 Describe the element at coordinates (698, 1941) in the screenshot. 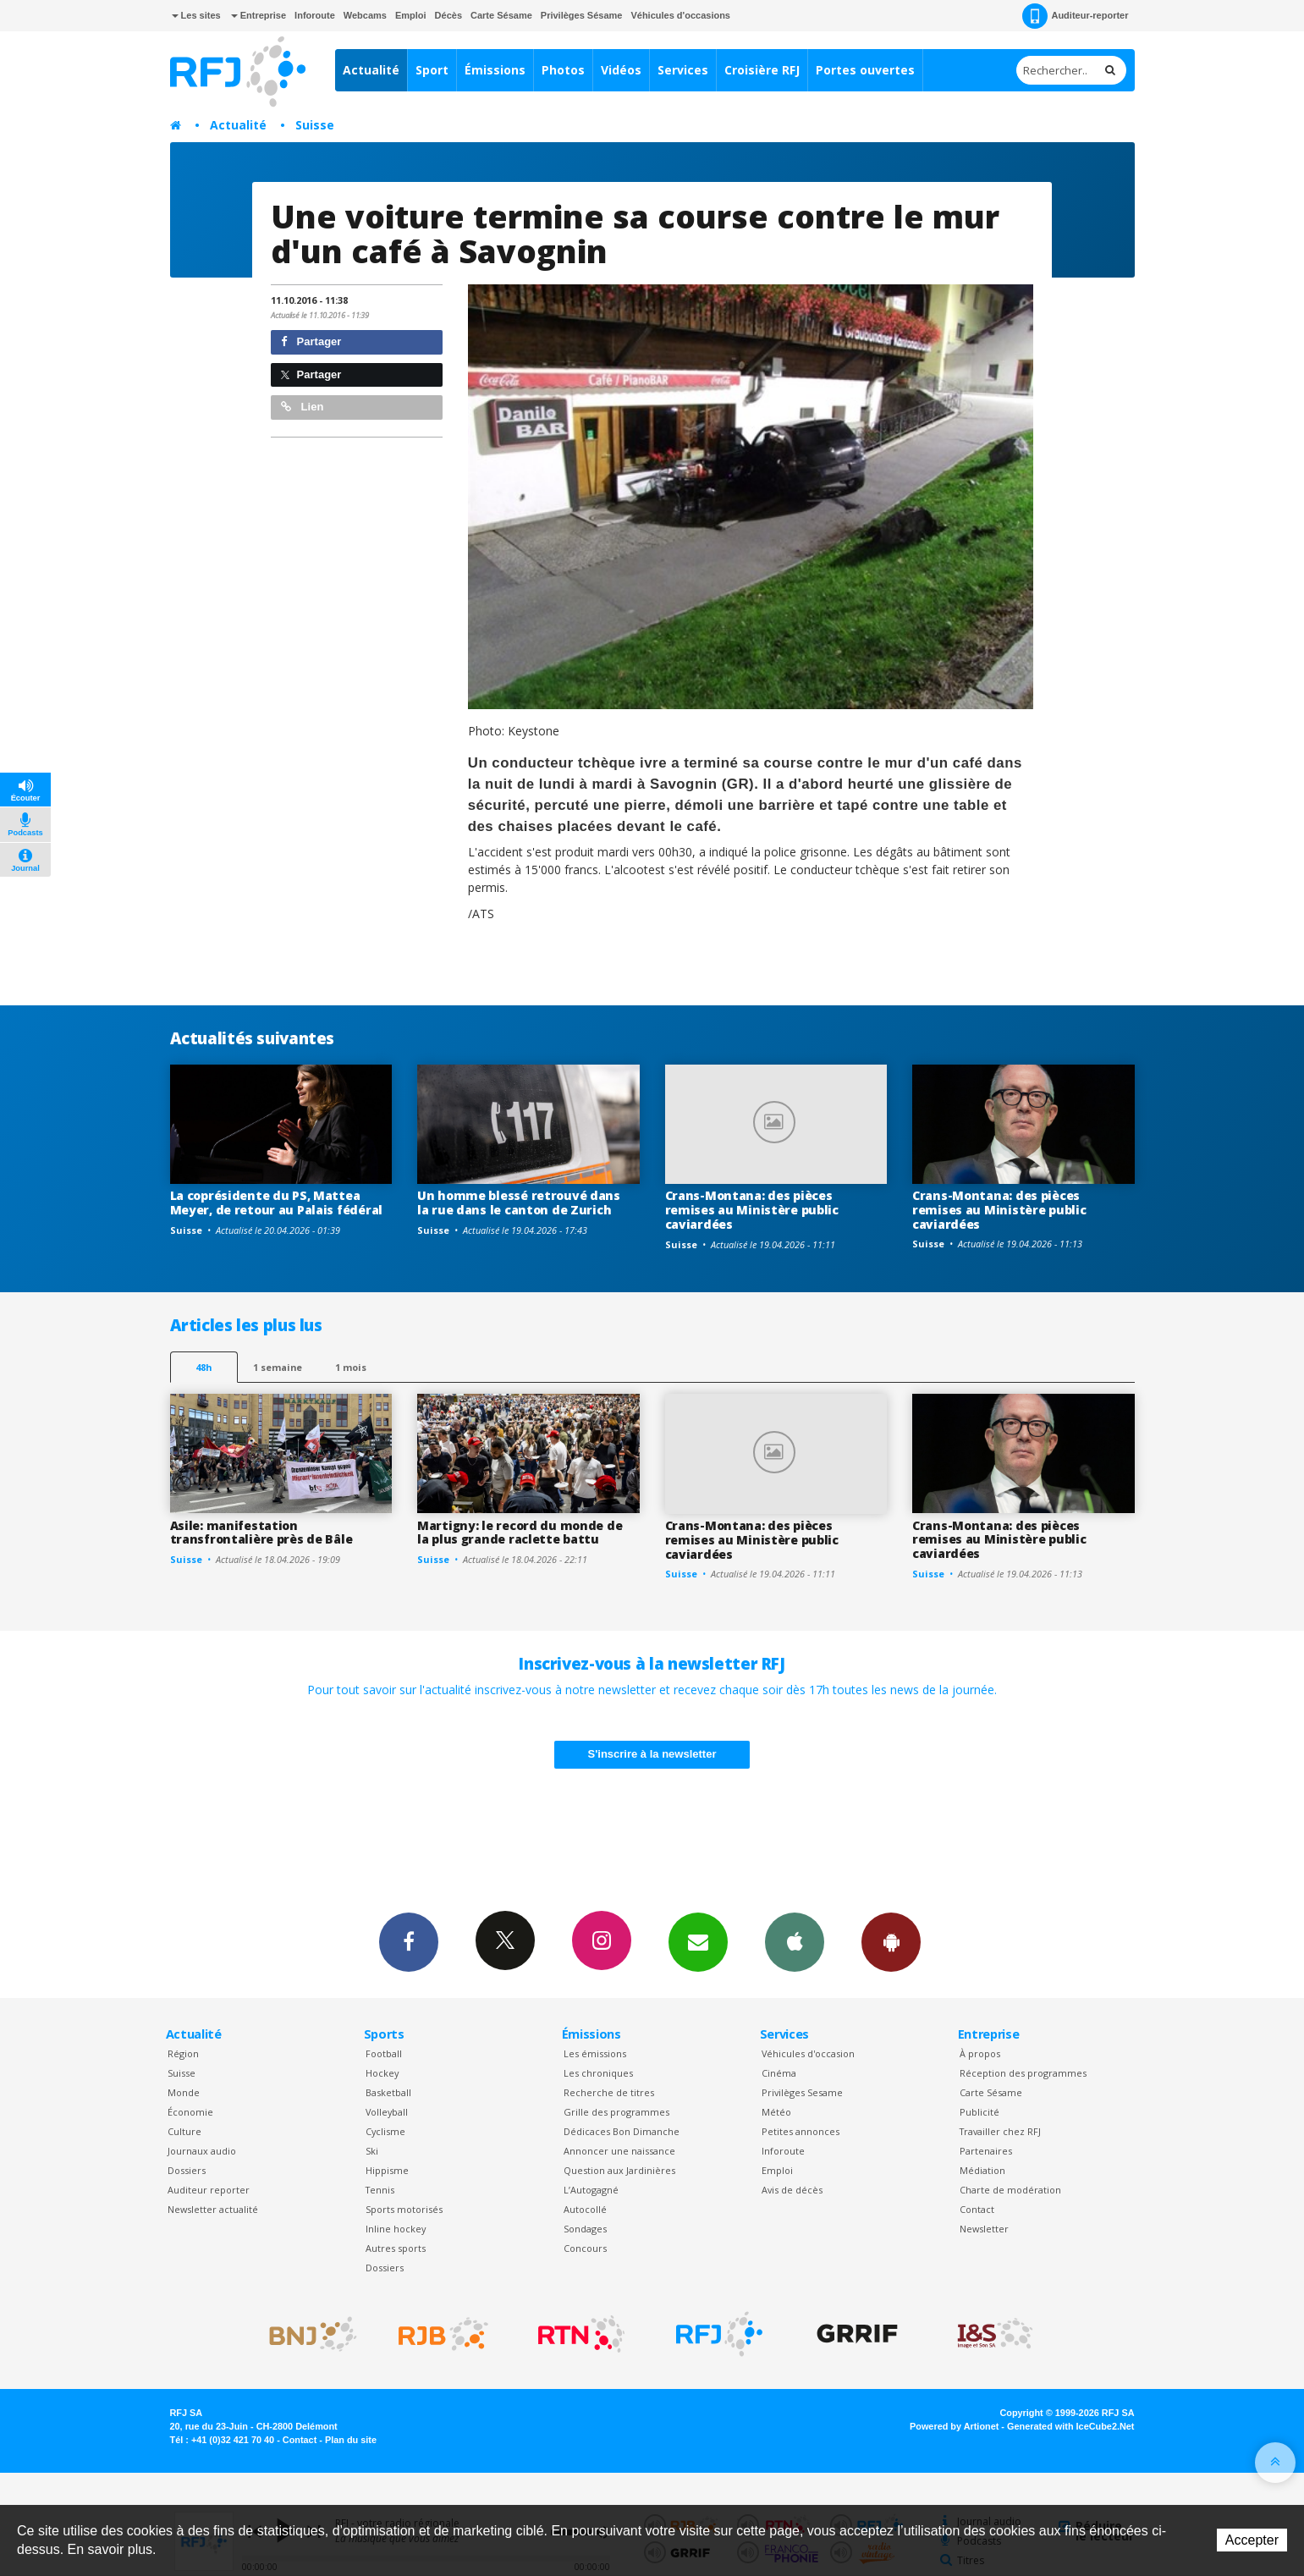

I see `Newsletters` at that location.